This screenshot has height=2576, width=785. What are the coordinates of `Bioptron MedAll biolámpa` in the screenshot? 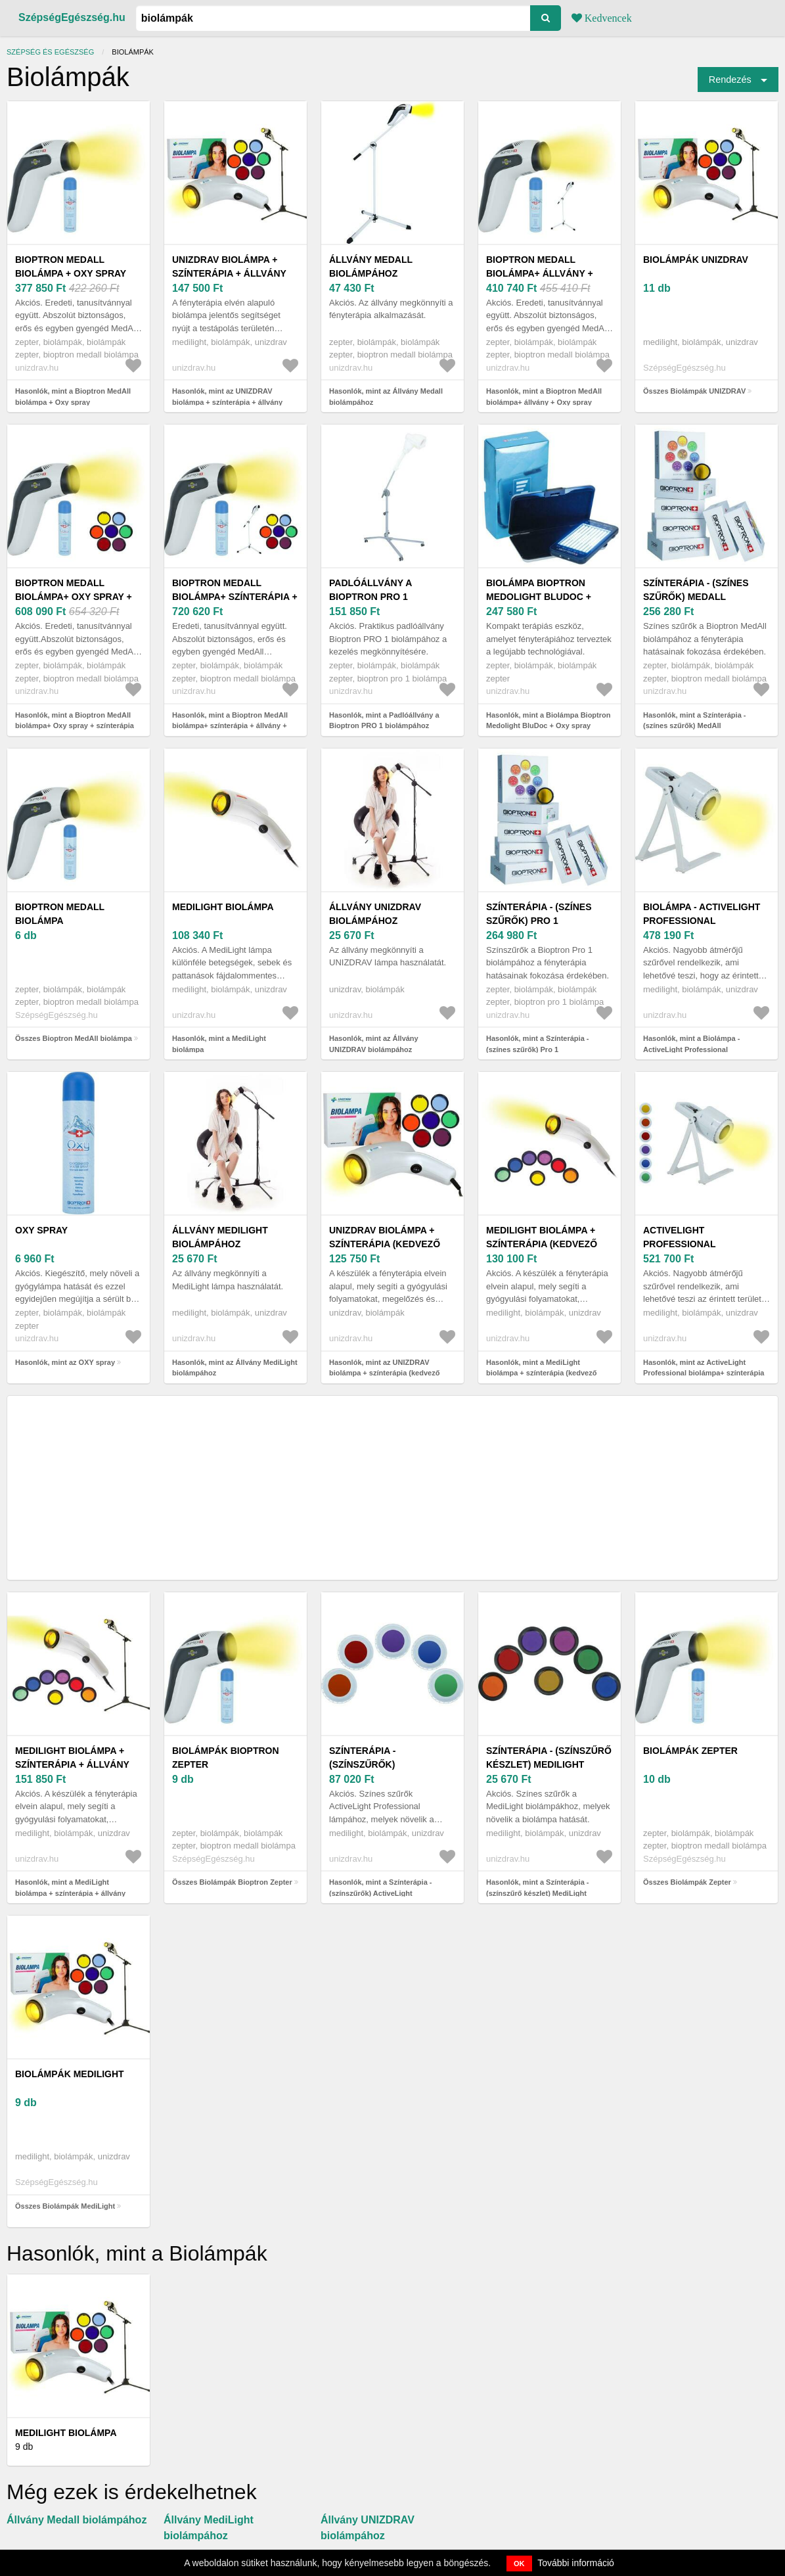 It's located at (59, 914).